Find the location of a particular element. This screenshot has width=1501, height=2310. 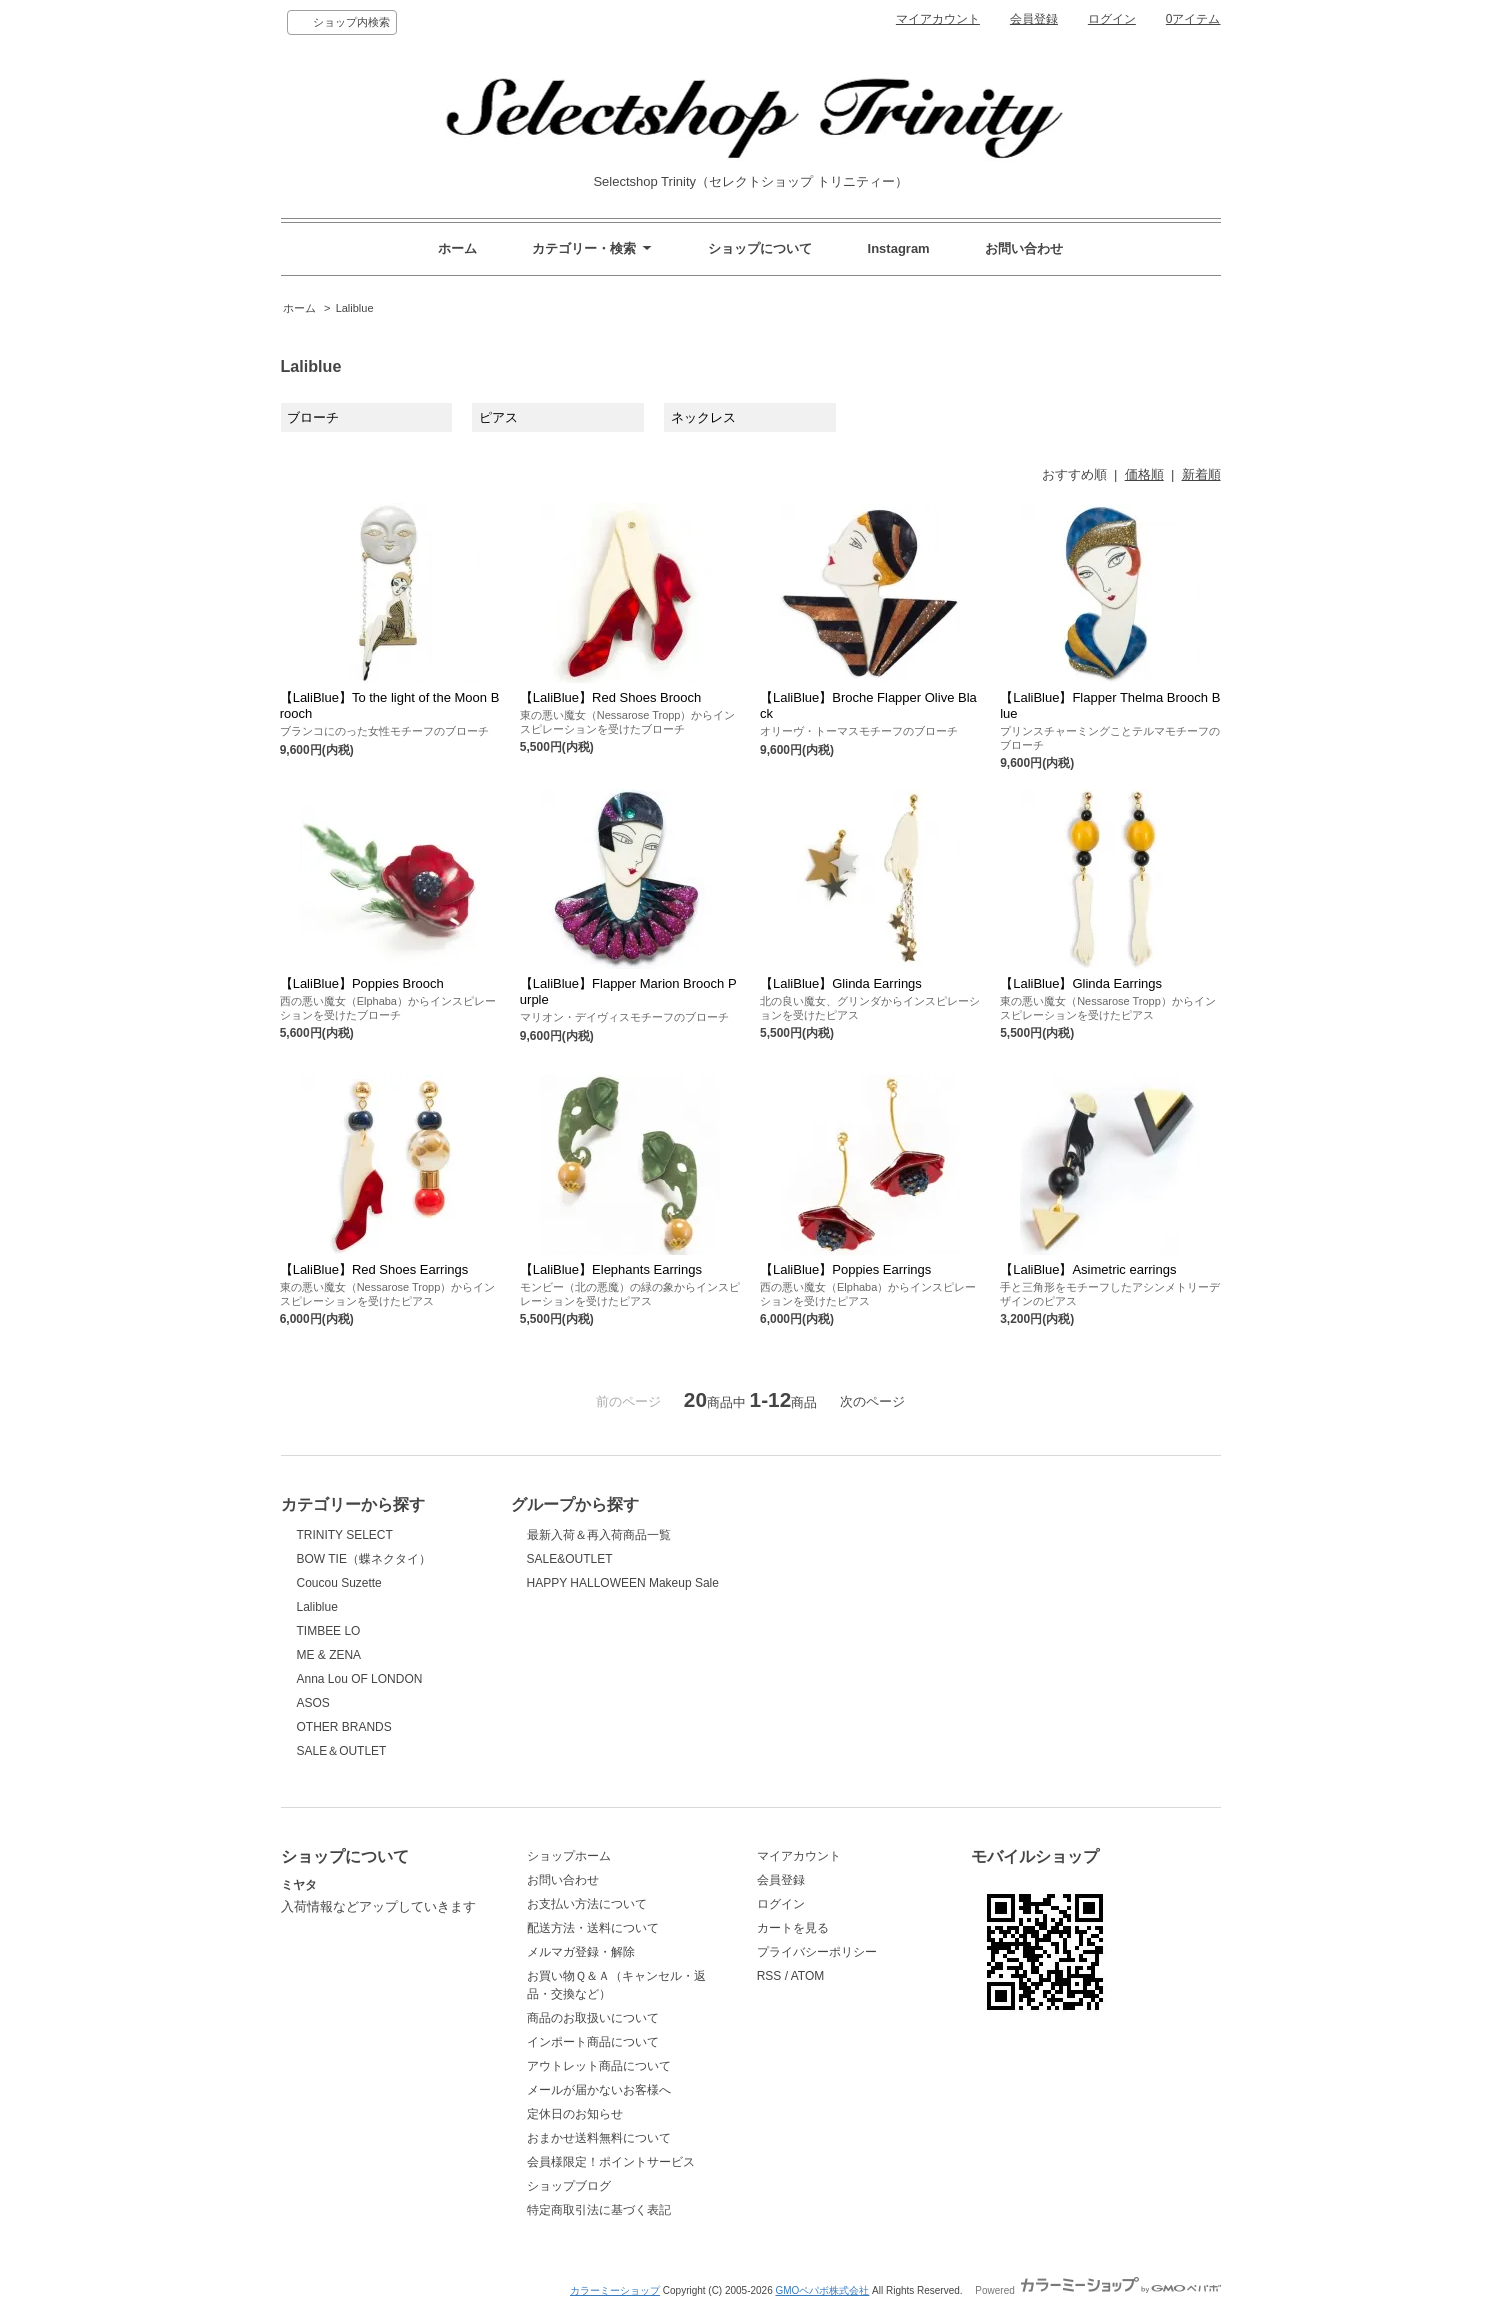

ブローチ is located at coordinates (313, 417).